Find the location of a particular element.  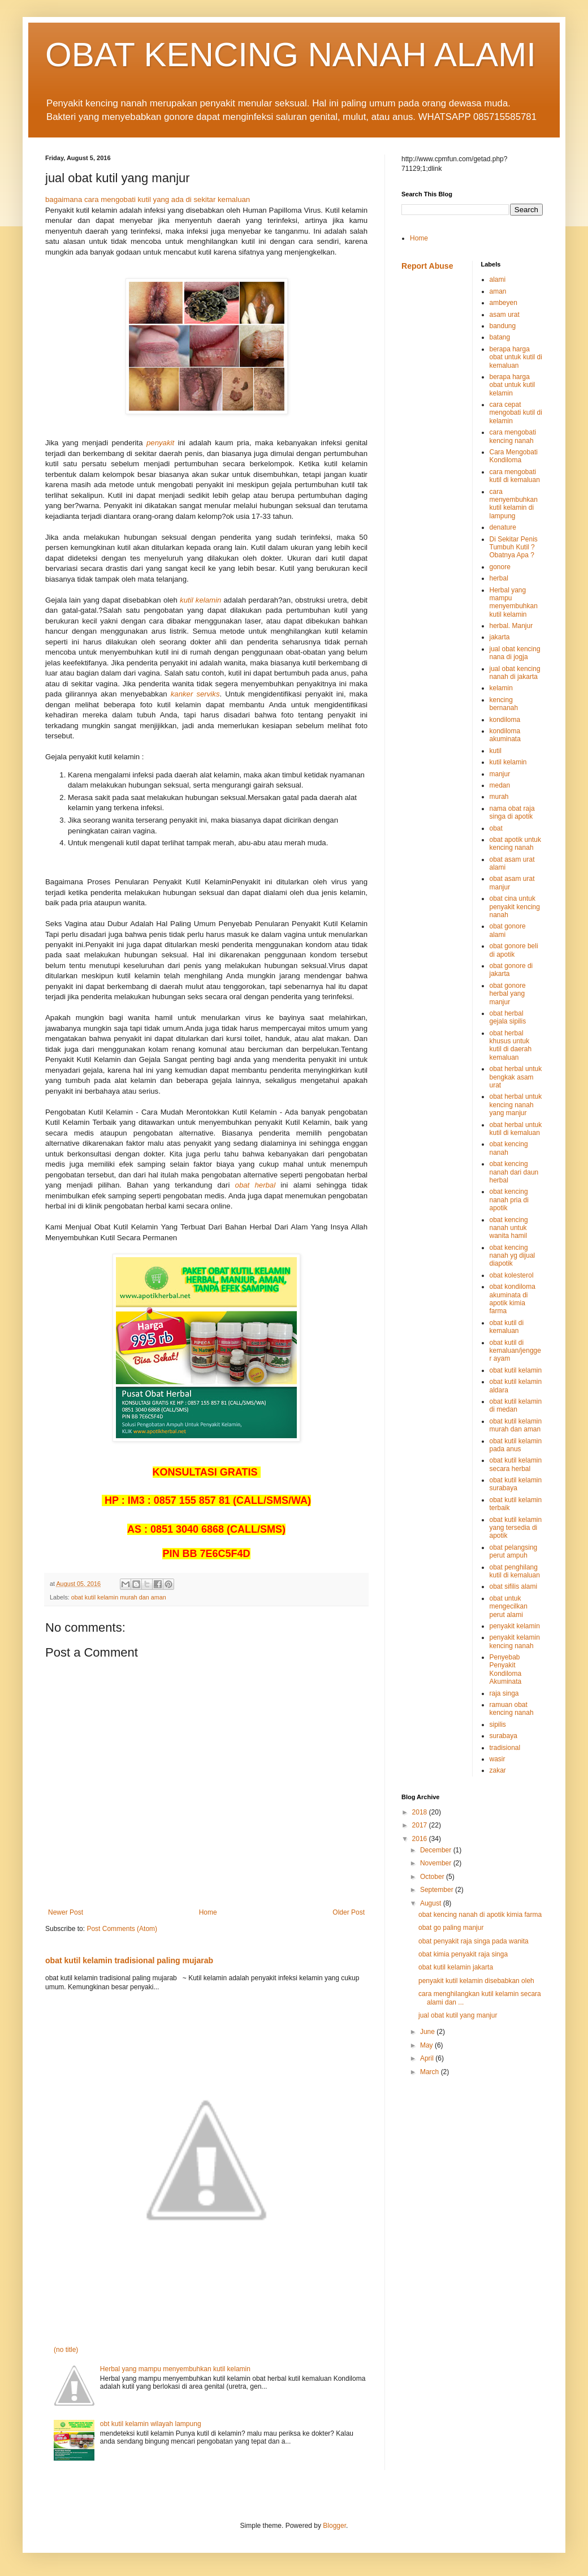

kondiloma akuminata is located at coordinates (505, 735).